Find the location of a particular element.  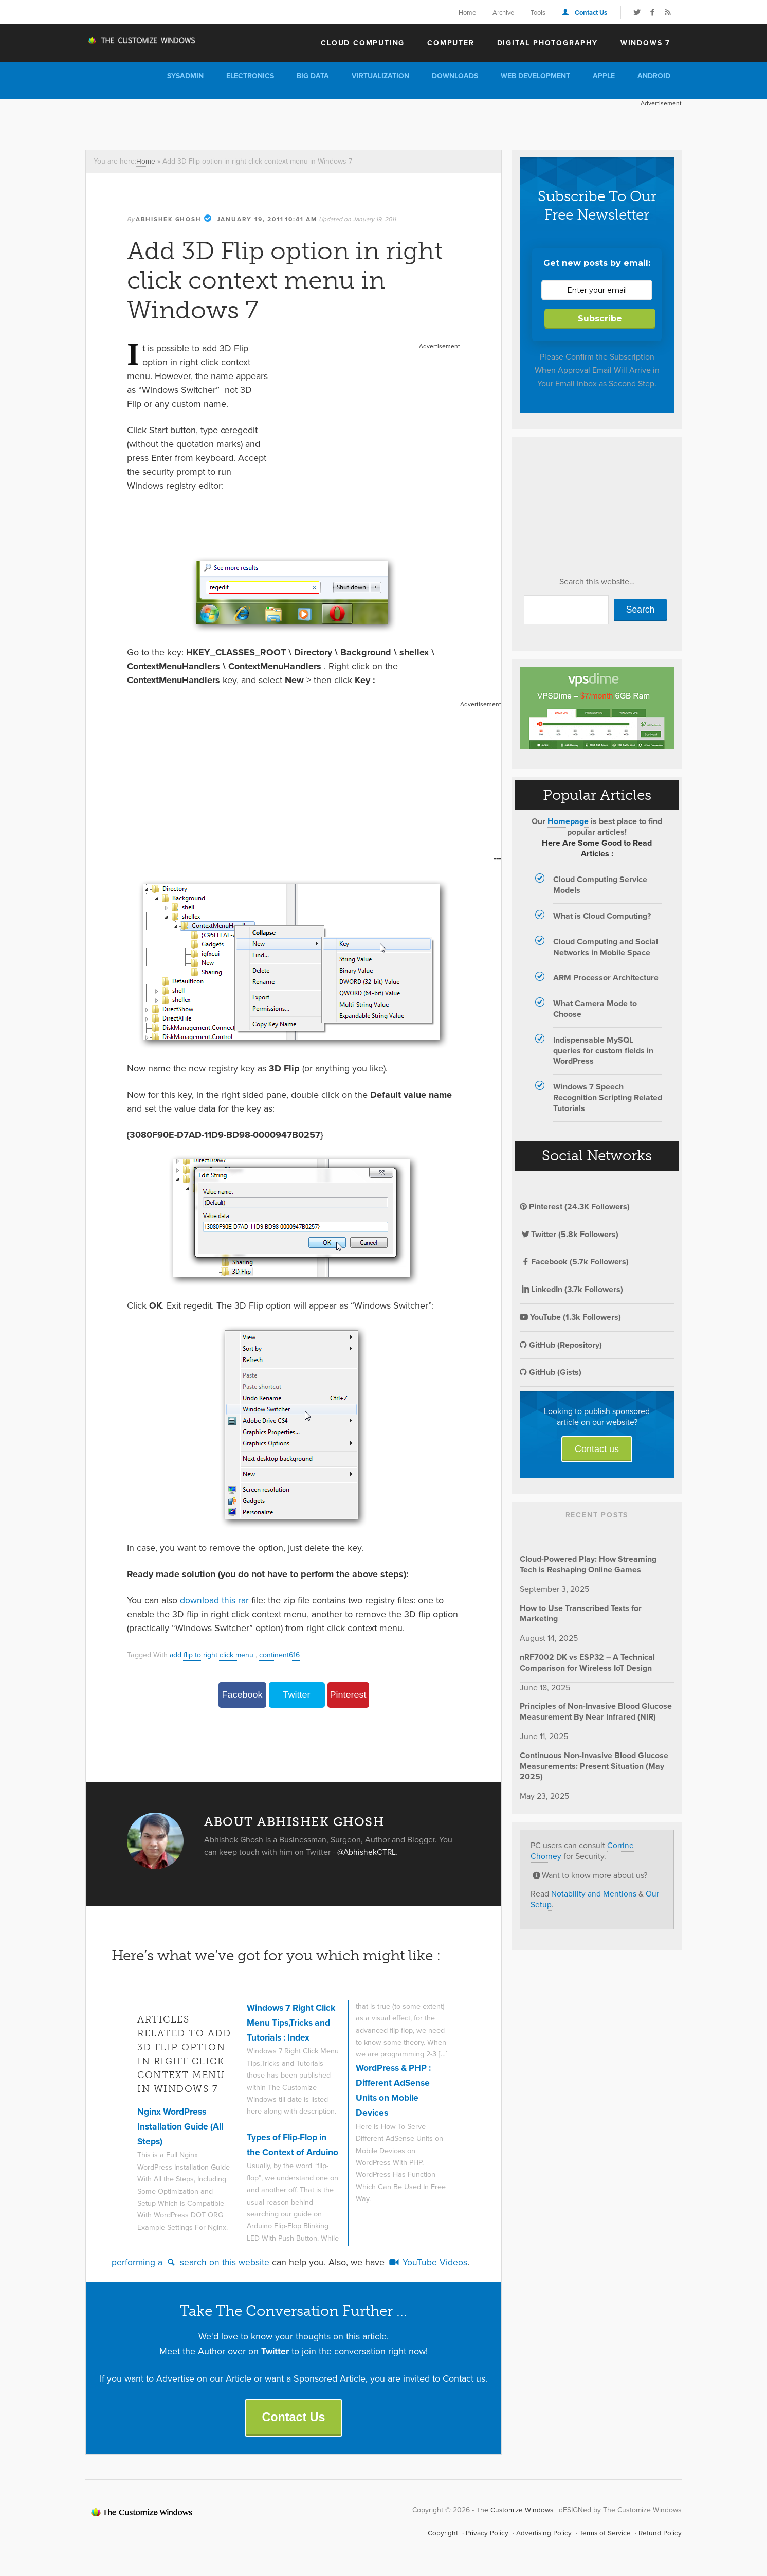

nRF7002 DK vs ESP32 – A Technical Comparison for Wireless IoT Design is located at coordinates (587, 1662).